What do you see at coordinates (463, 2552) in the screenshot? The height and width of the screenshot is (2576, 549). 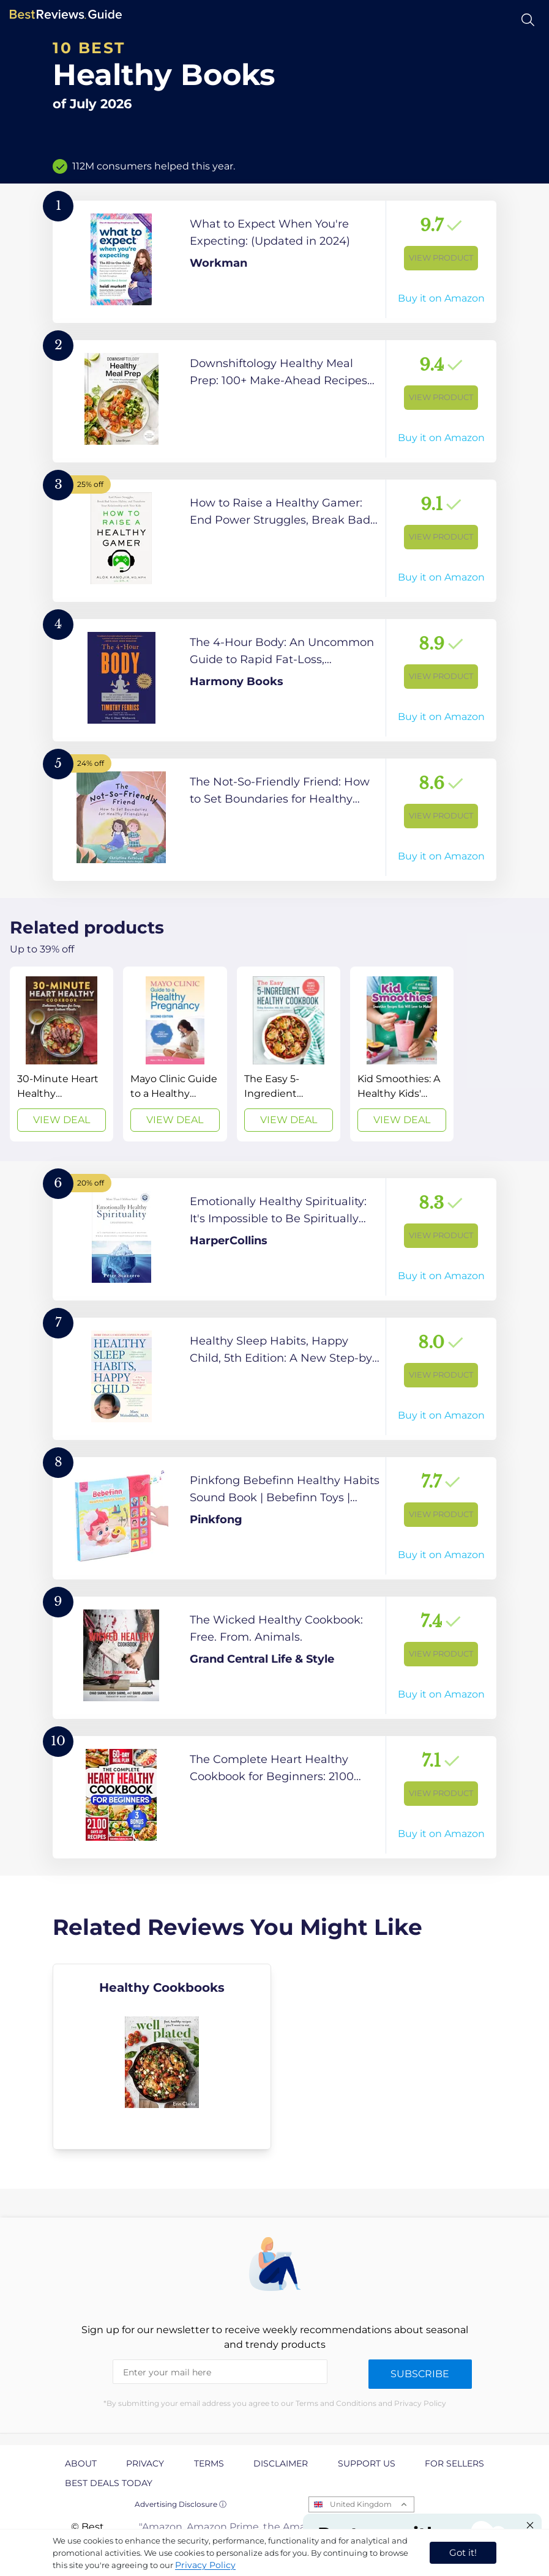 I see `Got it! [accept cookies]` at bounding box center [463, 2552].